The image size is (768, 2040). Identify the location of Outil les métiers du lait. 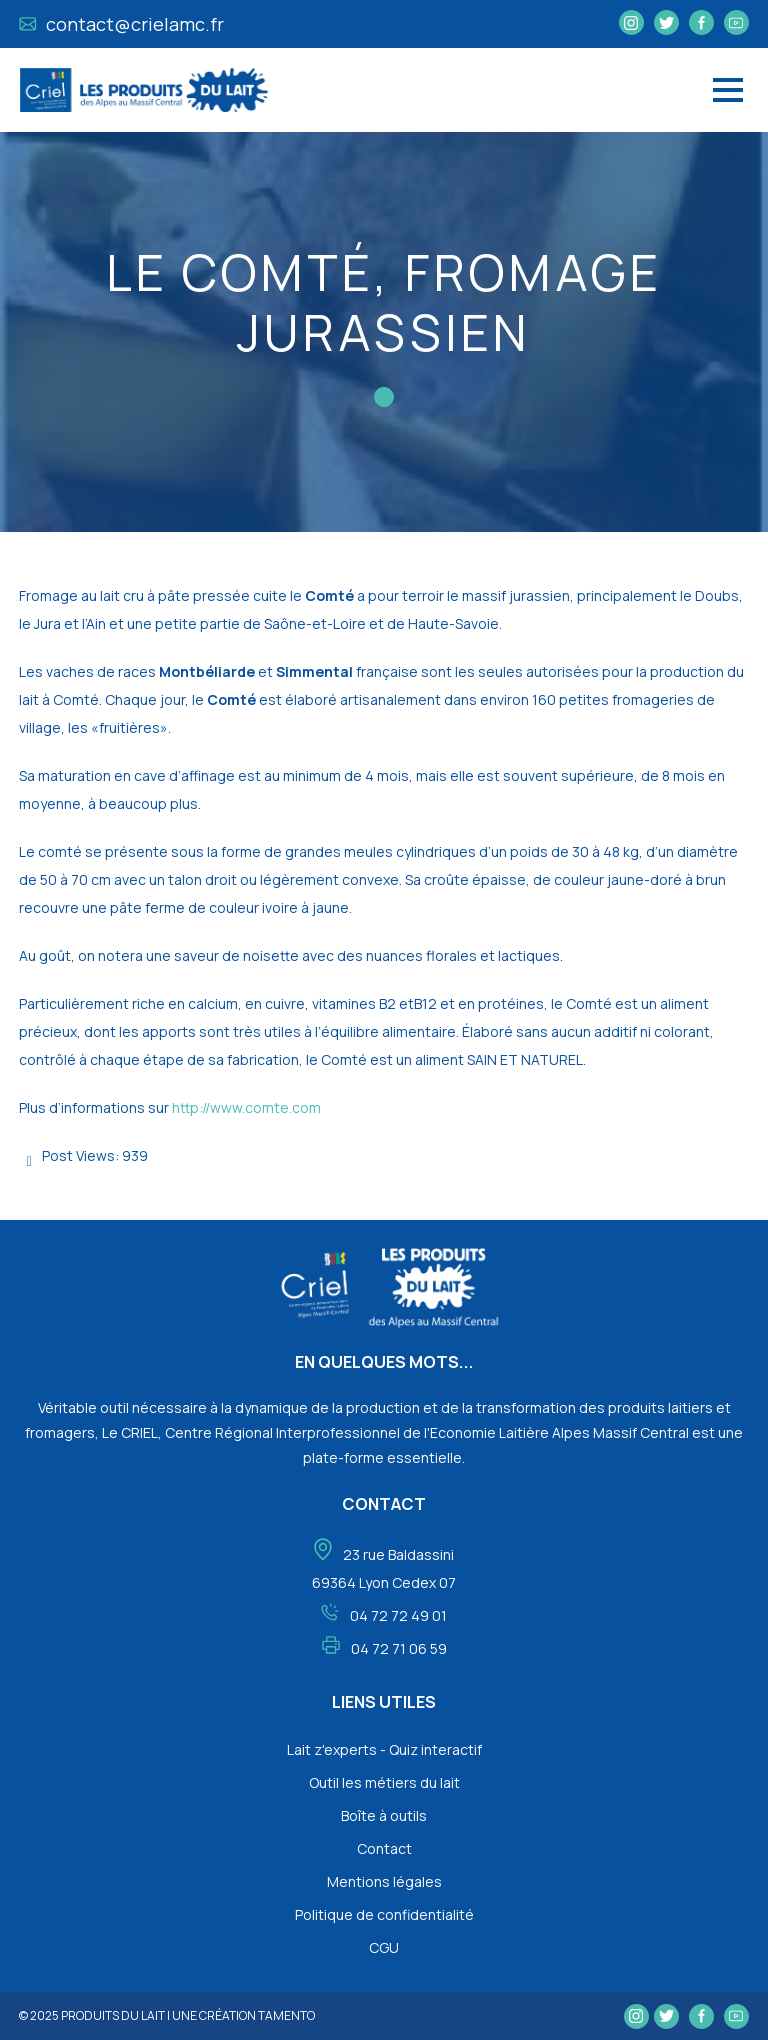
(384, 1782).